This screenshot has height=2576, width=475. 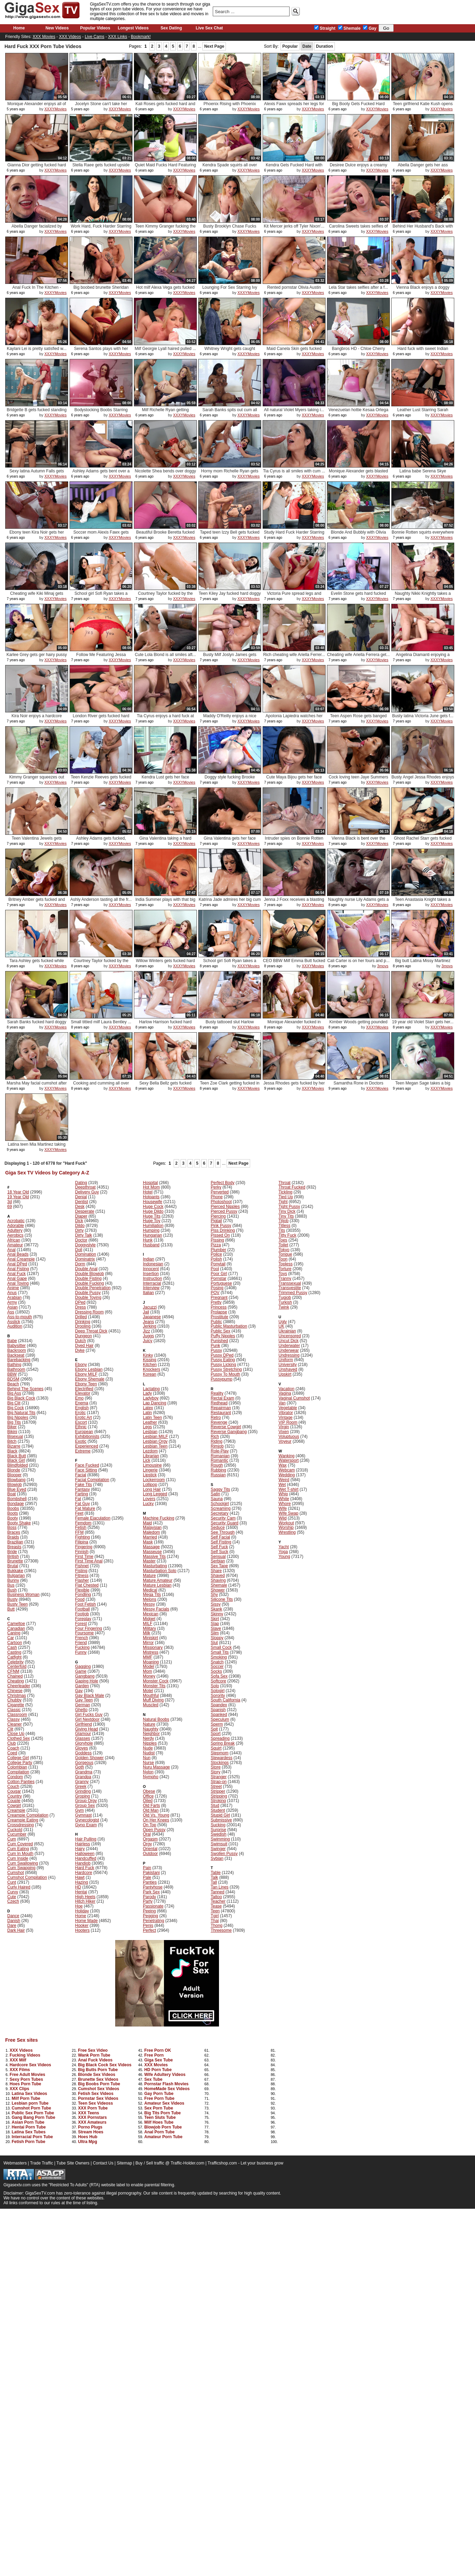 I want to click on Brutal, so click(x=12, y=1565).